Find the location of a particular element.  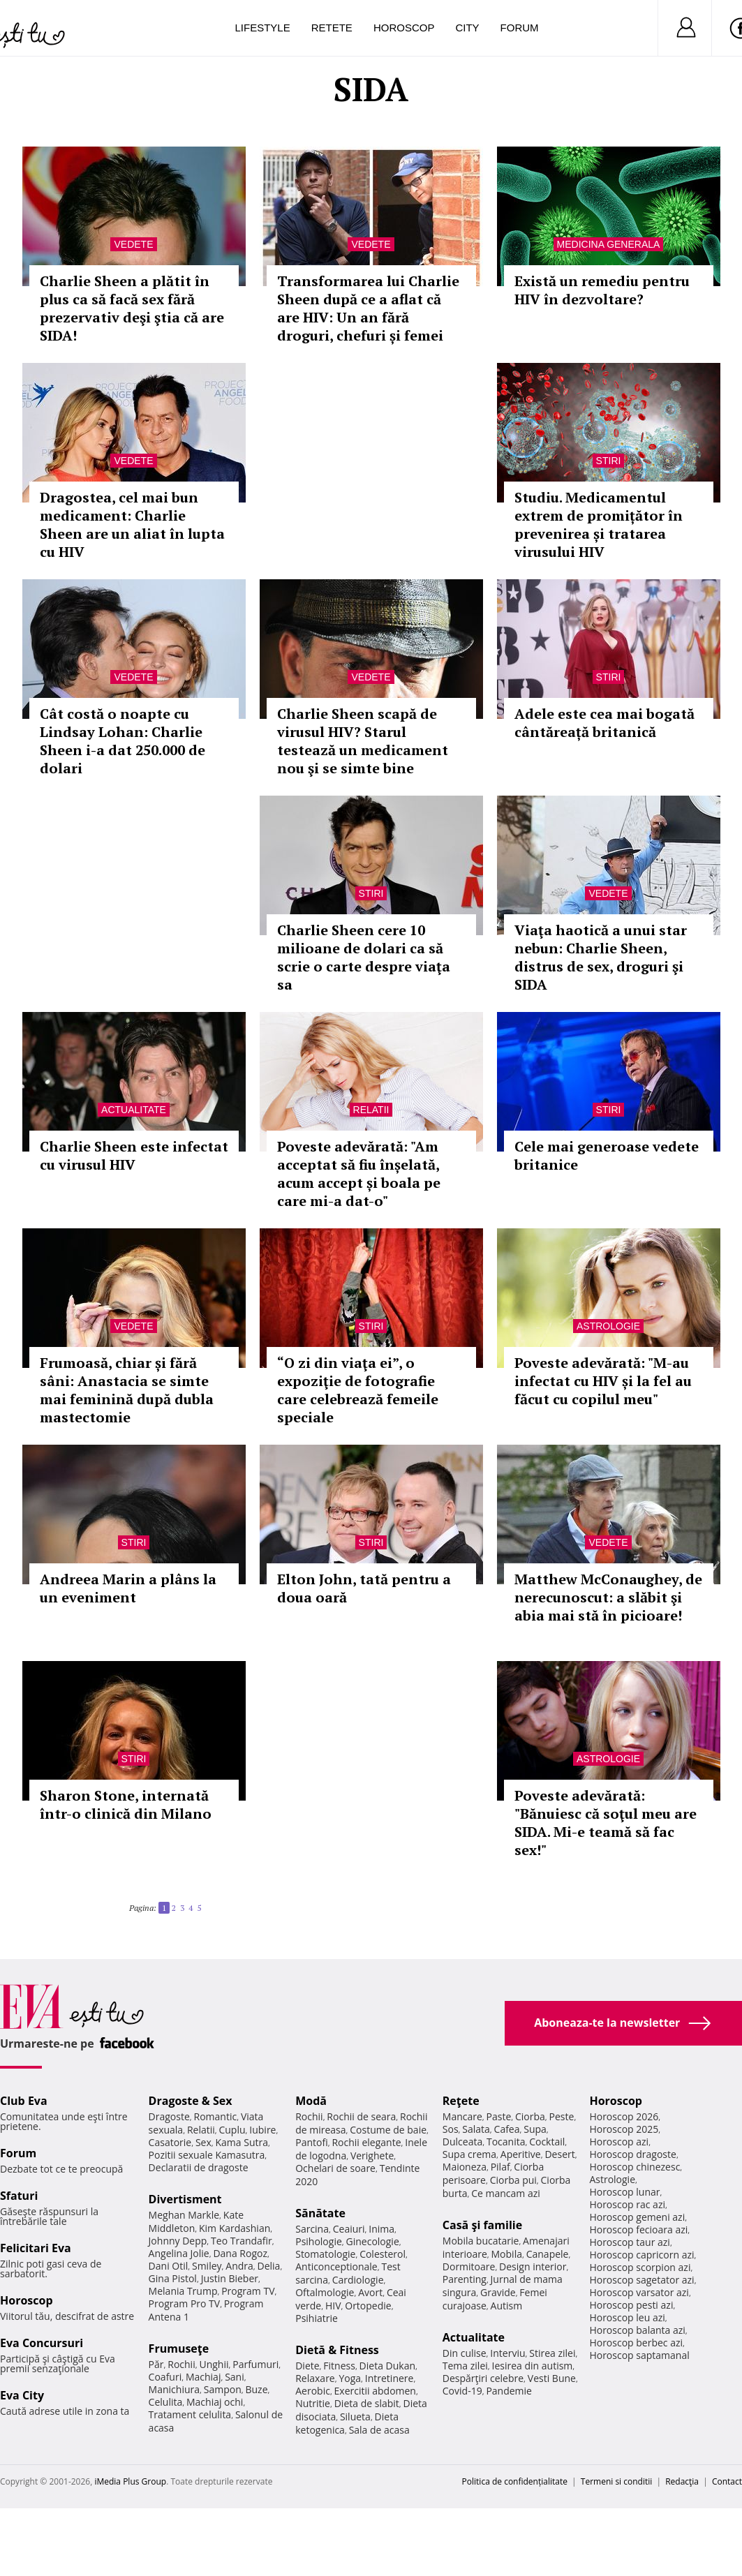

Studiu. Medicamentul extrem de promițător în prevenirea și tratarea virusului HIV is located at coordinates (598, 524).